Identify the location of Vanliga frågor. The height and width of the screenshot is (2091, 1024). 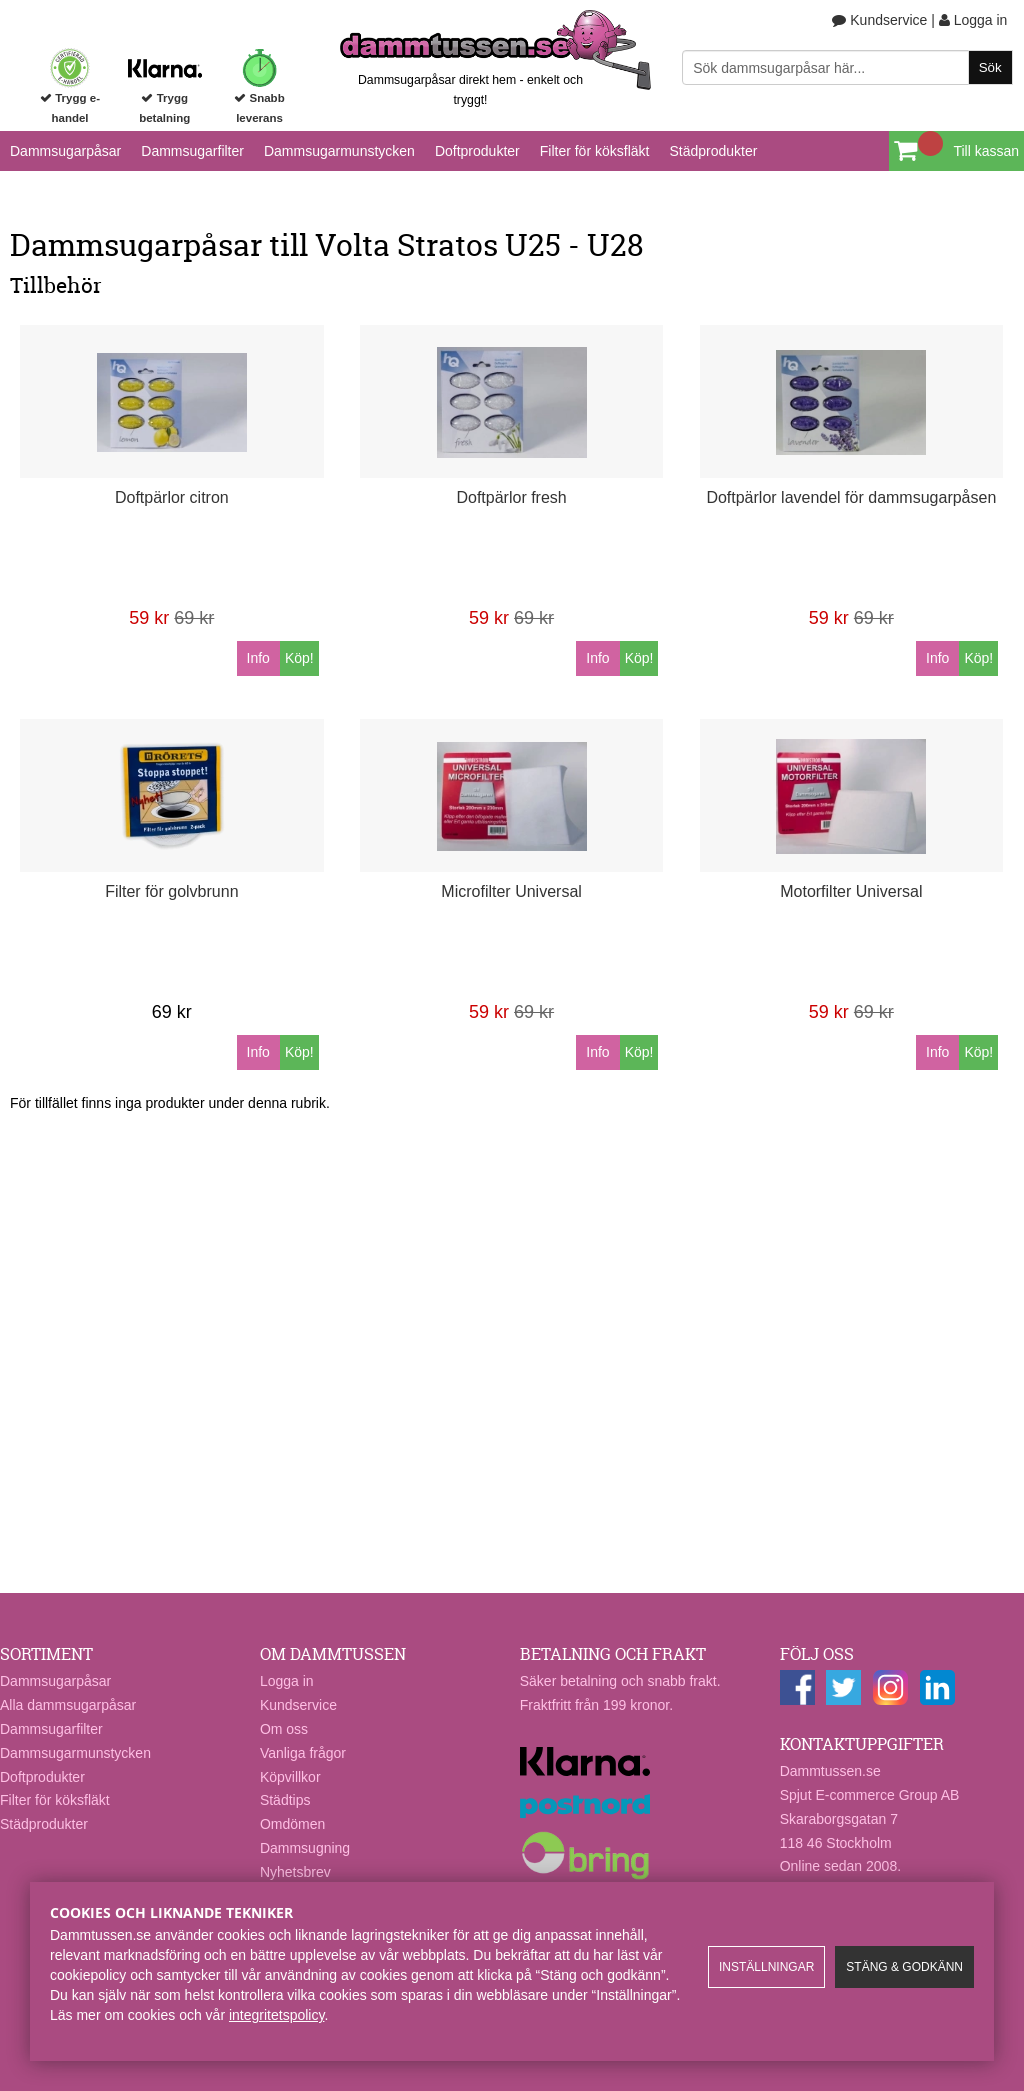
(303, 1753).